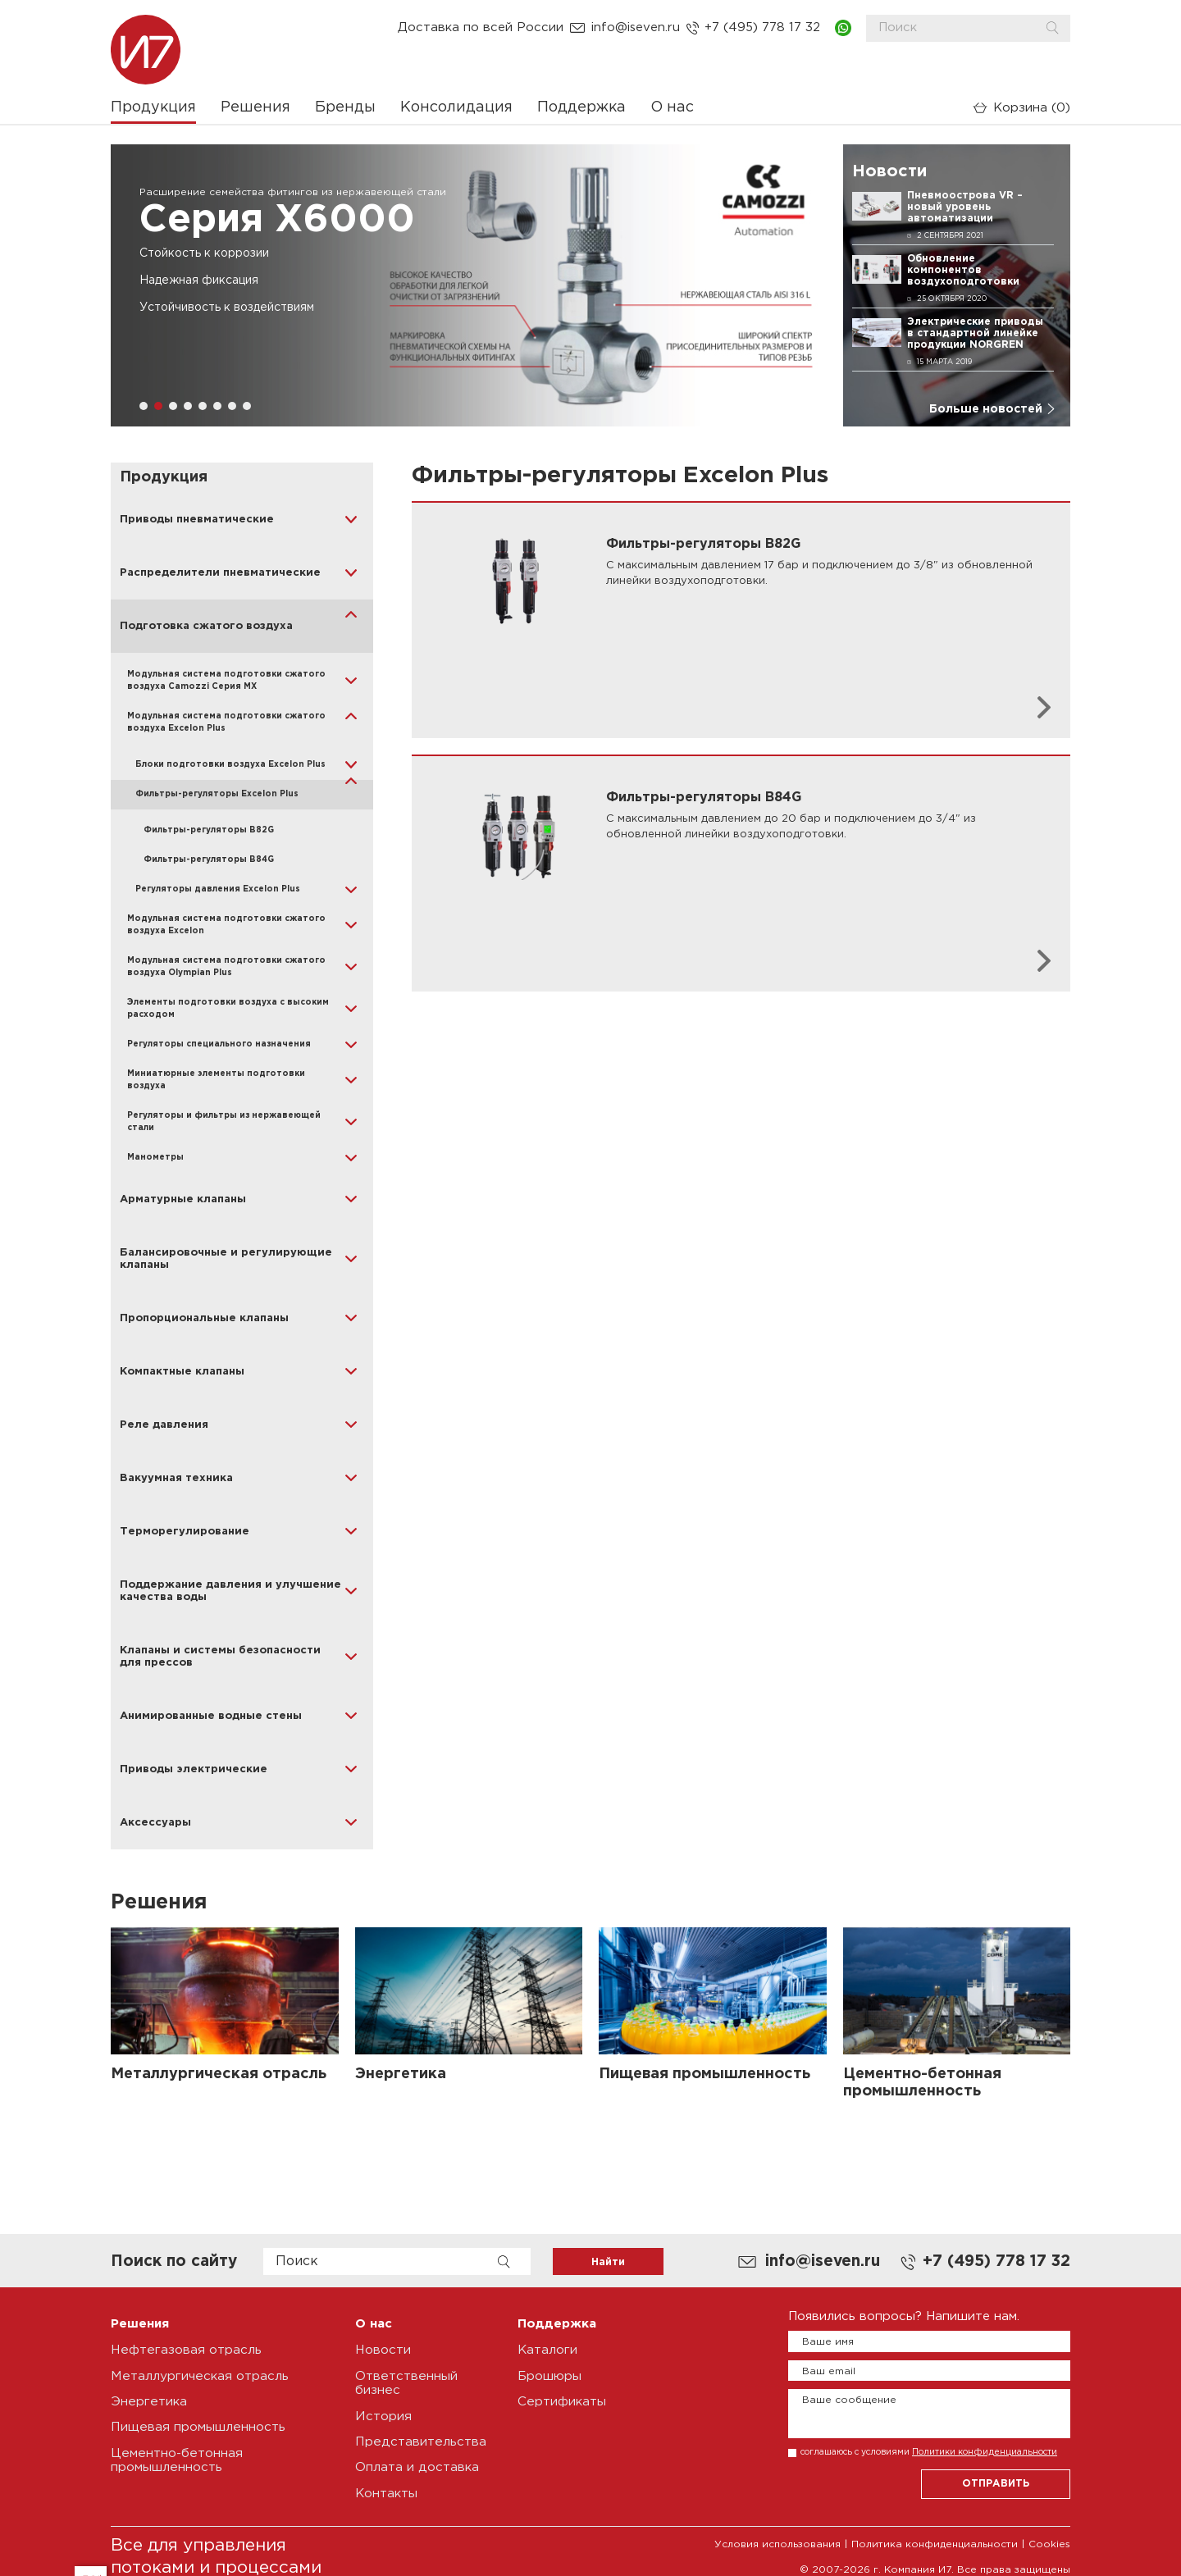 The height and width of the screenshot is (2576, 1181). I want to click on Приводы электрические, so click(193, 1769).